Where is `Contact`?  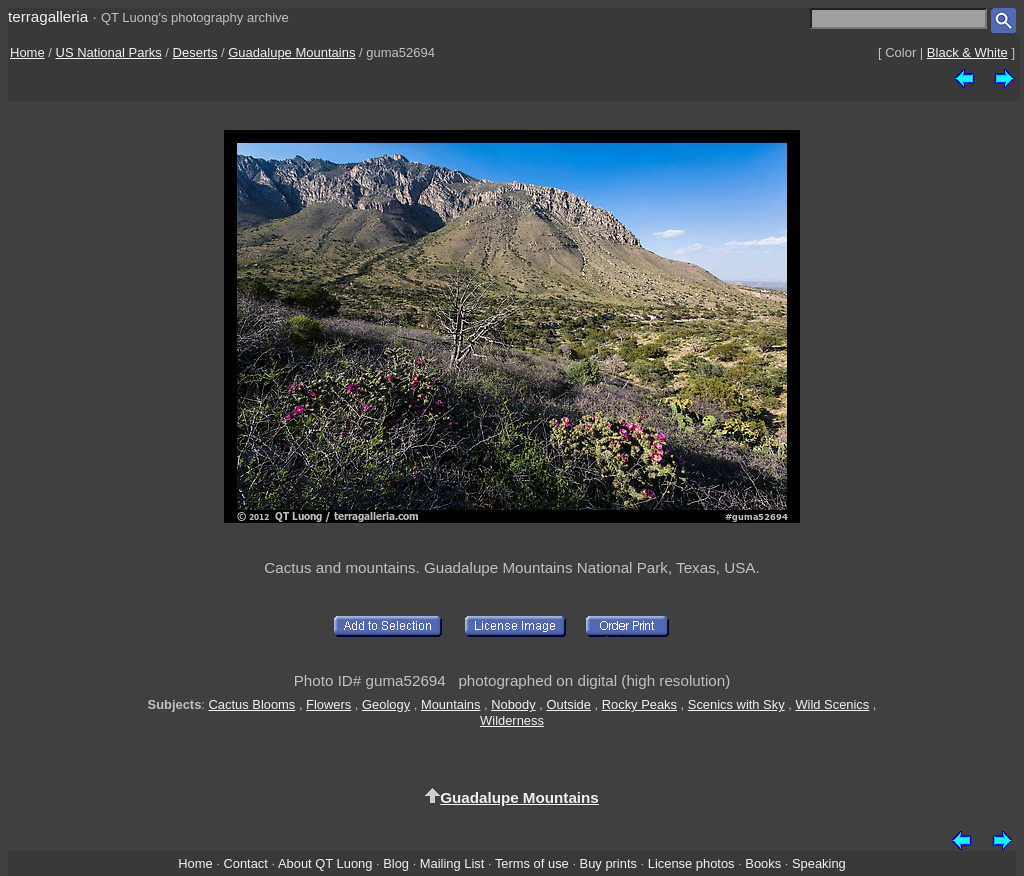 Contact is located at coordinates (245, 863).